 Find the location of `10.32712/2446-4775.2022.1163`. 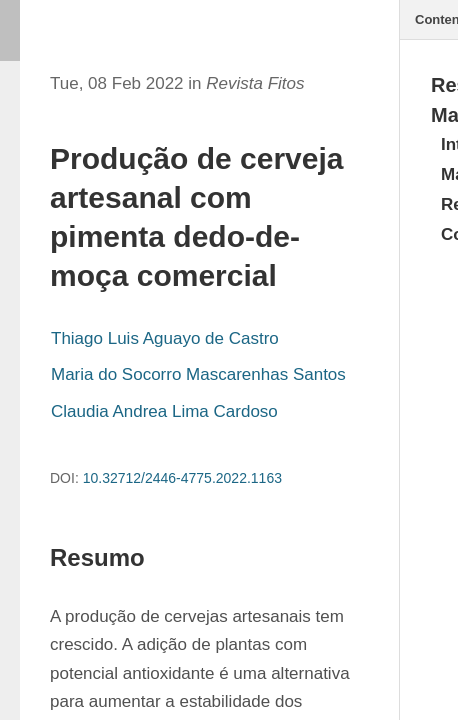

10.32712/2446-4775.2022.1163 is located at coordinates (182, 478).